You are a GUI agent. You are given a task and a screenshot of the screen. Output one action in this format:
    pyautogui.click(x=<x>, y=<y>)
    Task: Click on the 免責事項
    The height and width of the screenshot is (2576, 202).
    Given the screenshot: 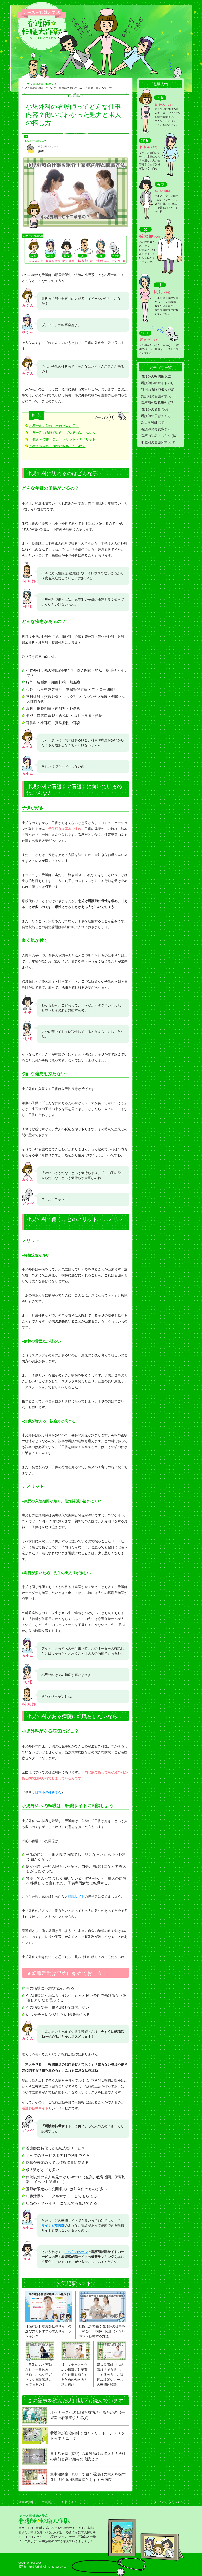 What is the action you would take?
    pyautogui.click(x=47, y=2502)
    